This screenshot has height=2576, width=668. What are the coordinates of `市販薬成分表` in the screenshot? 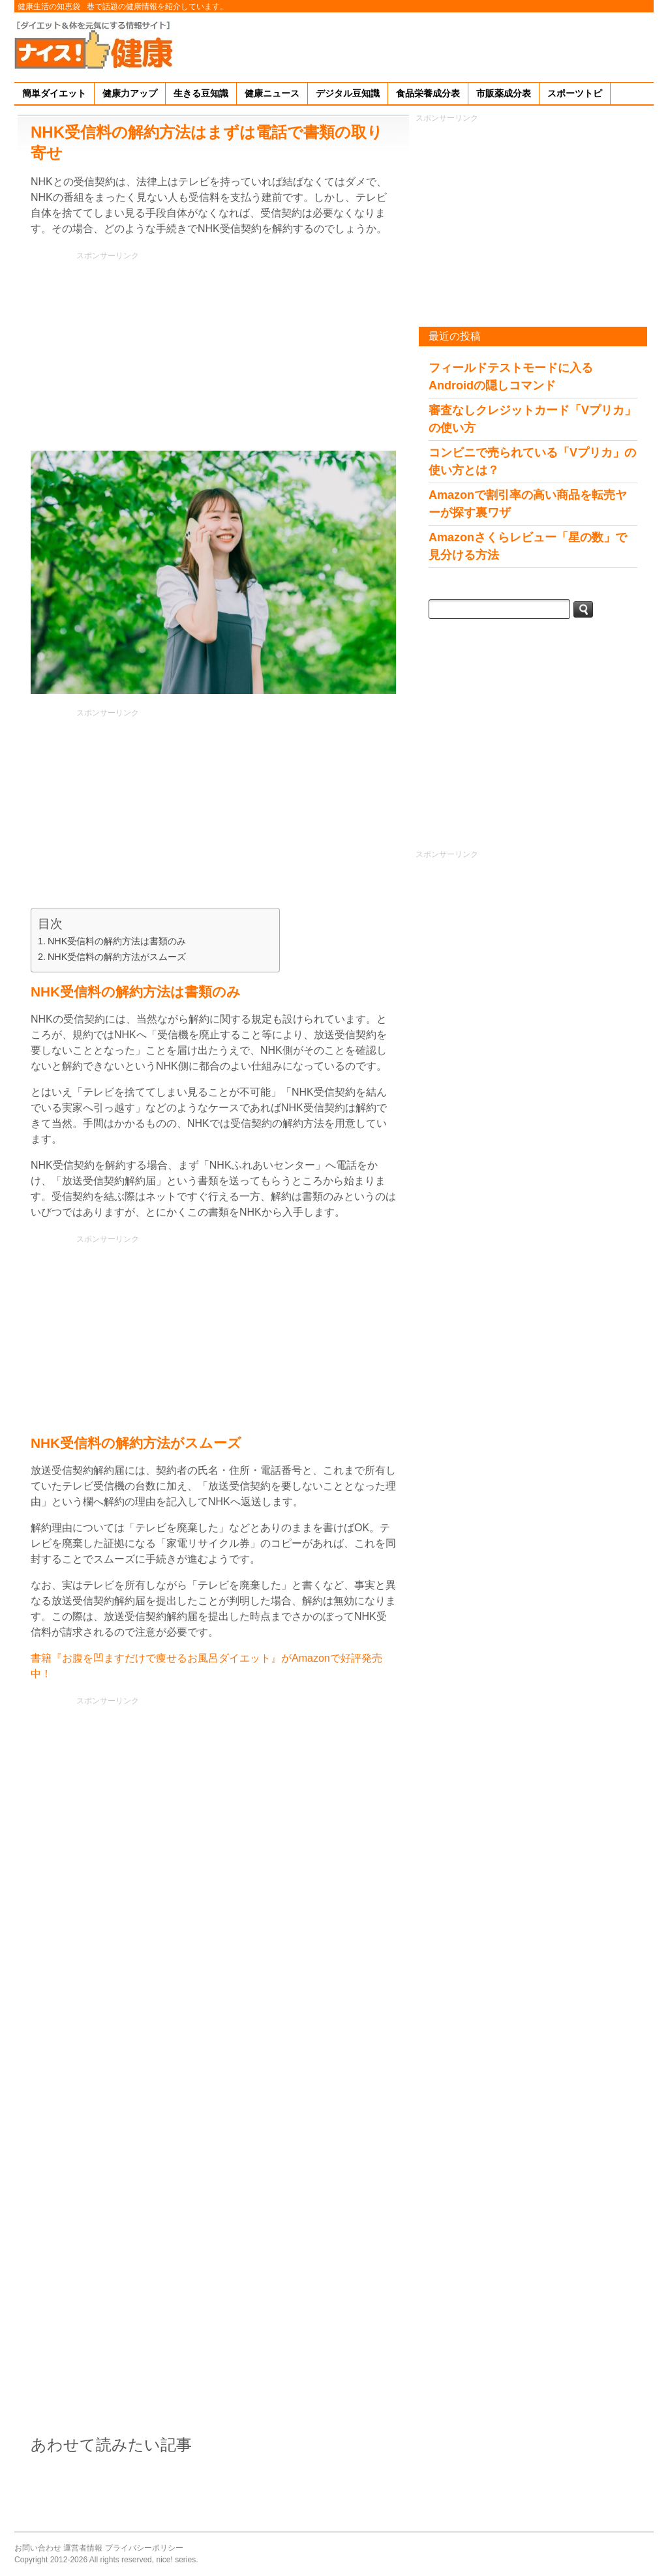 It's located at (503, 93).